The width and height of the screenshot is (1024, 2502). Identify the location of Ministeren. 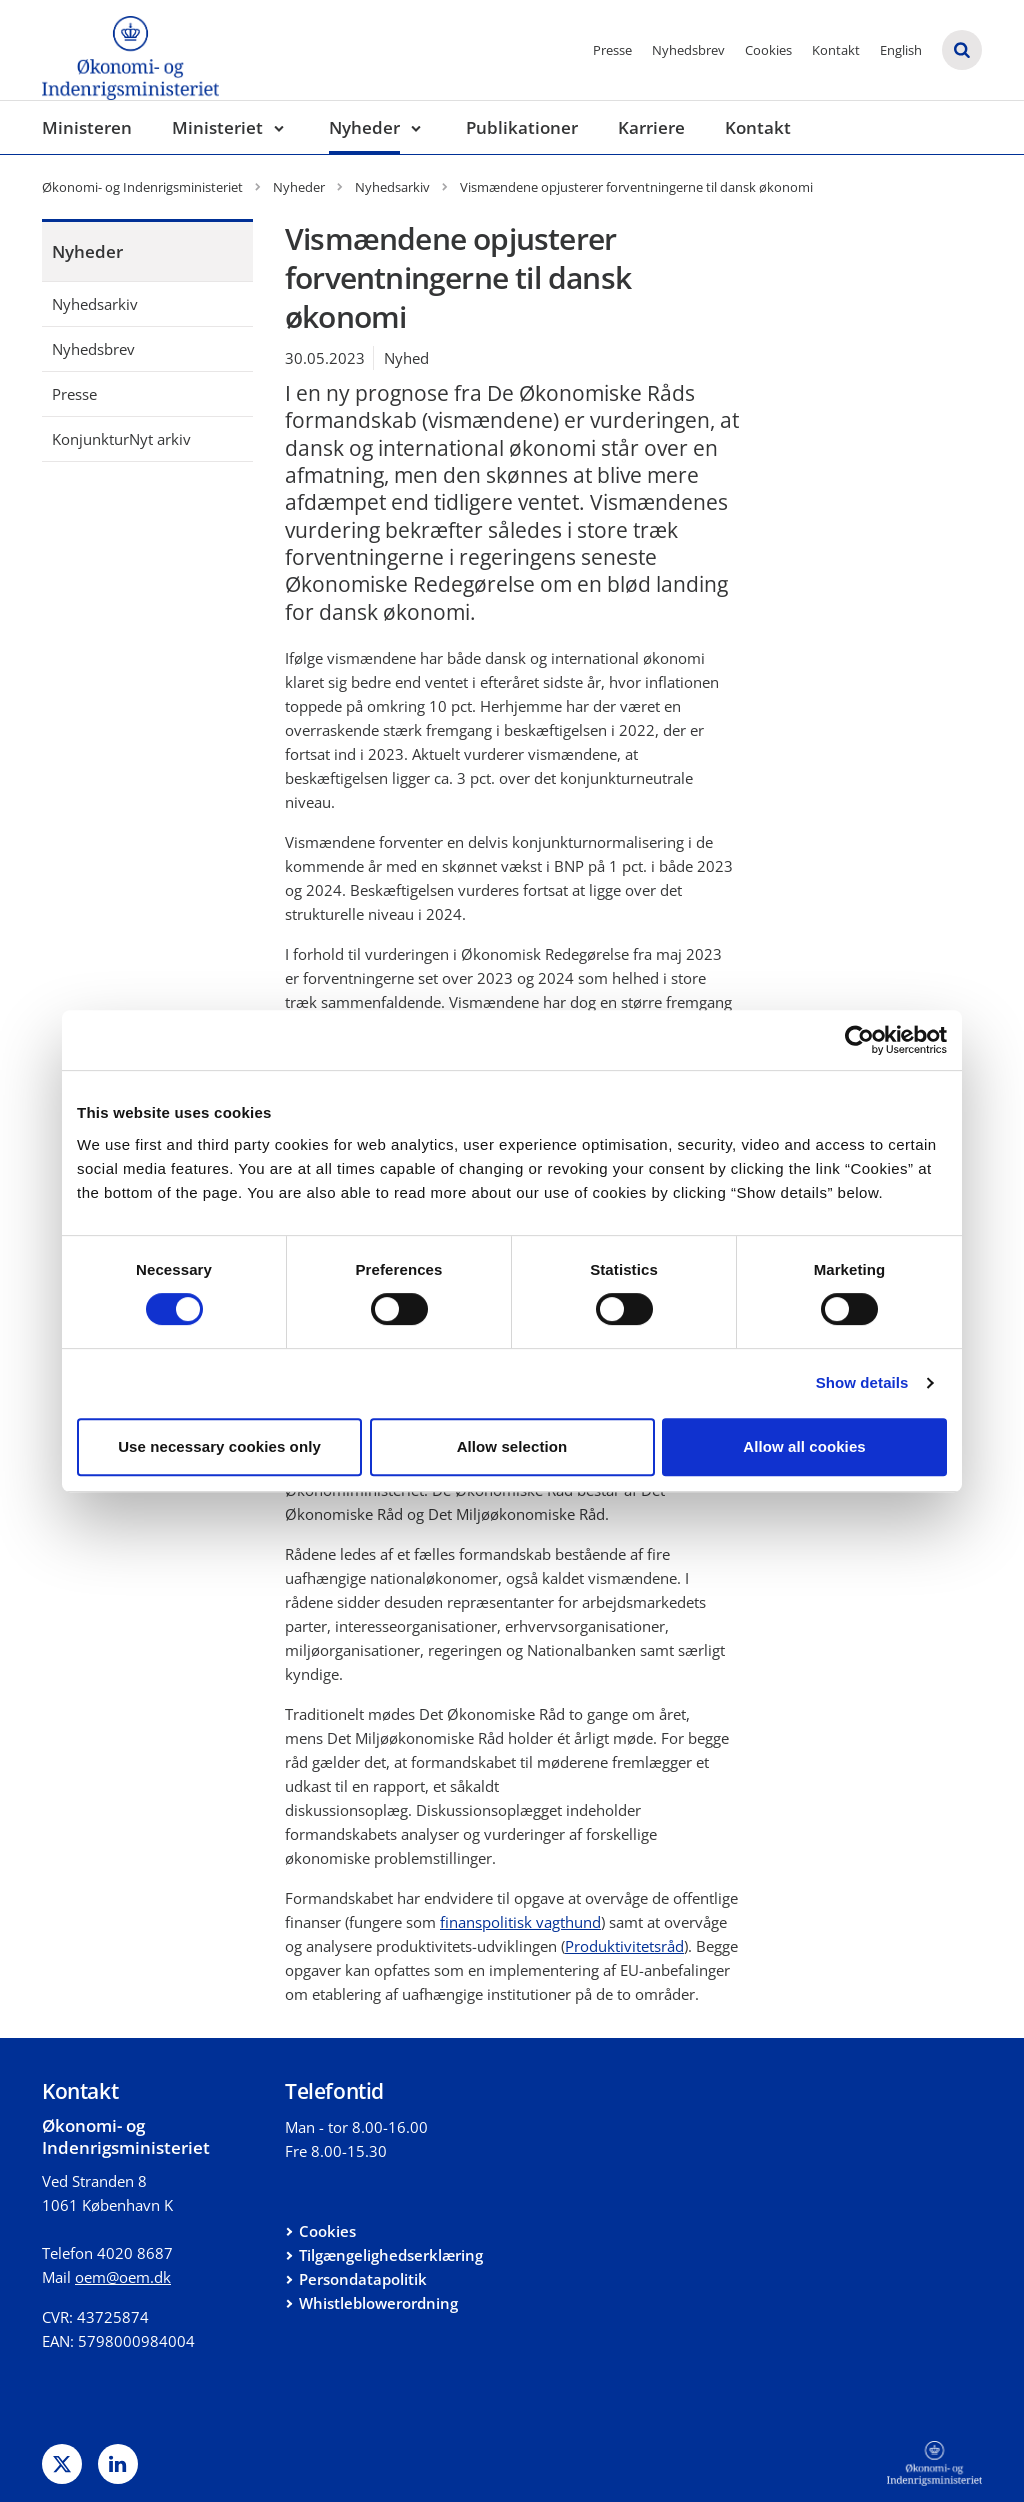
(87, 127).